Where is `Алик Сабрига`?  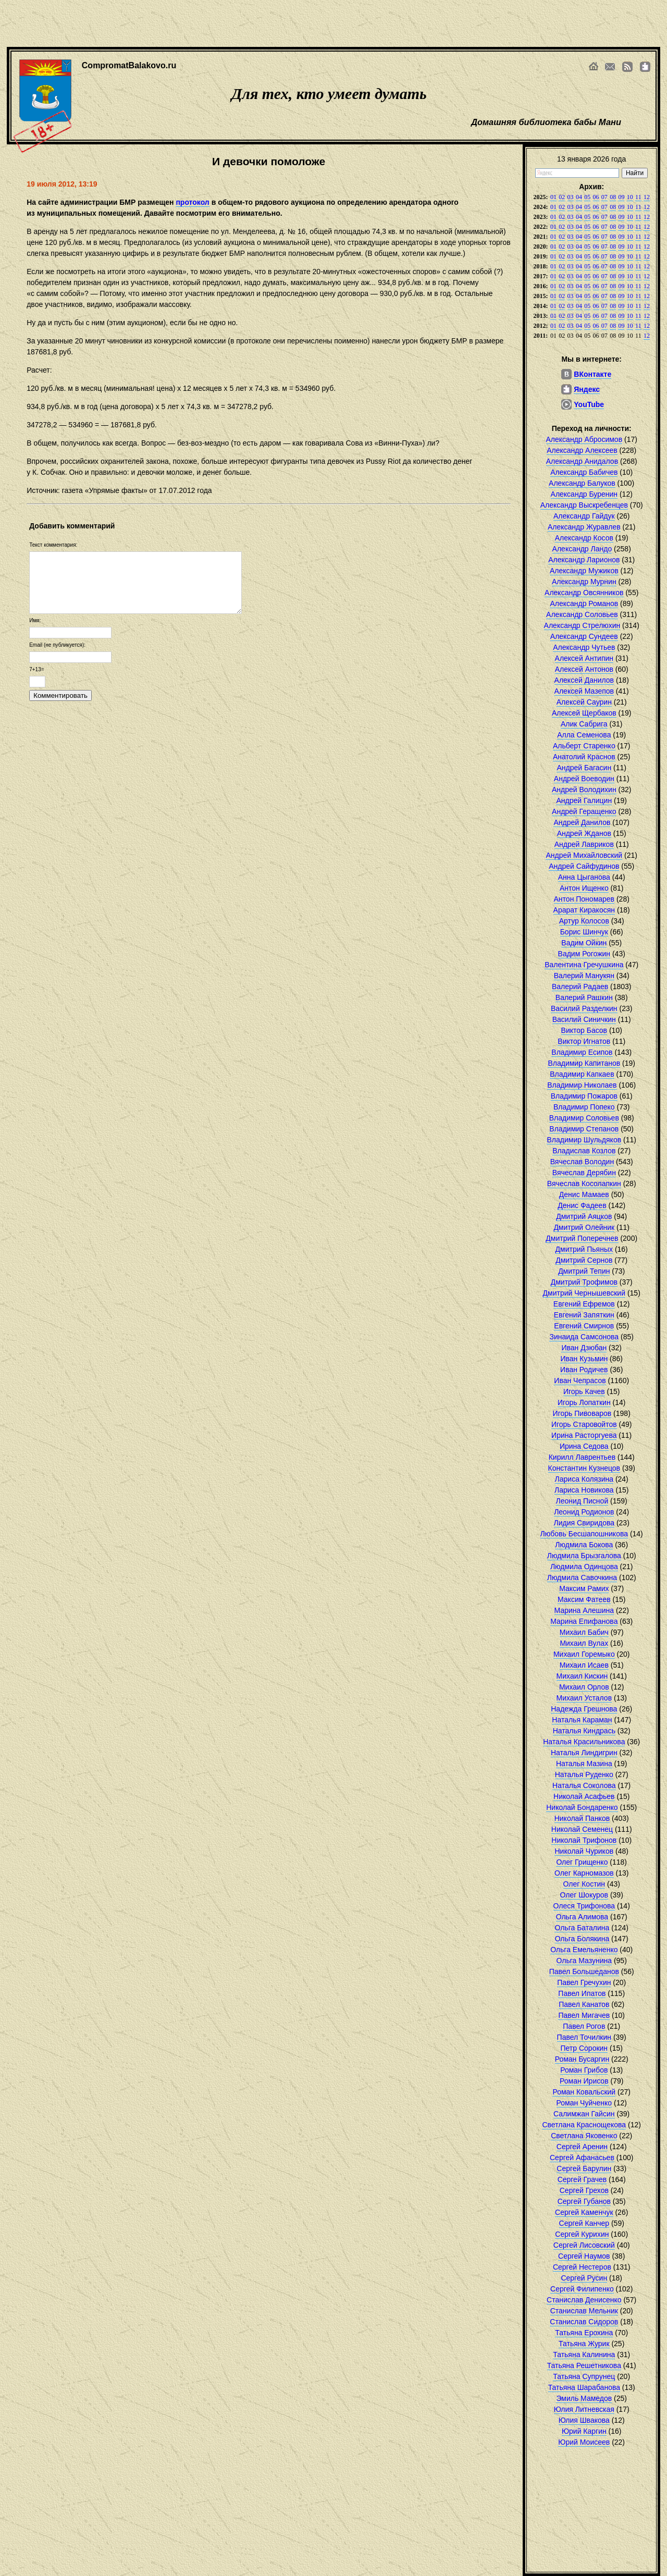 Алик Сабрига is located at coordinates (584, 724).